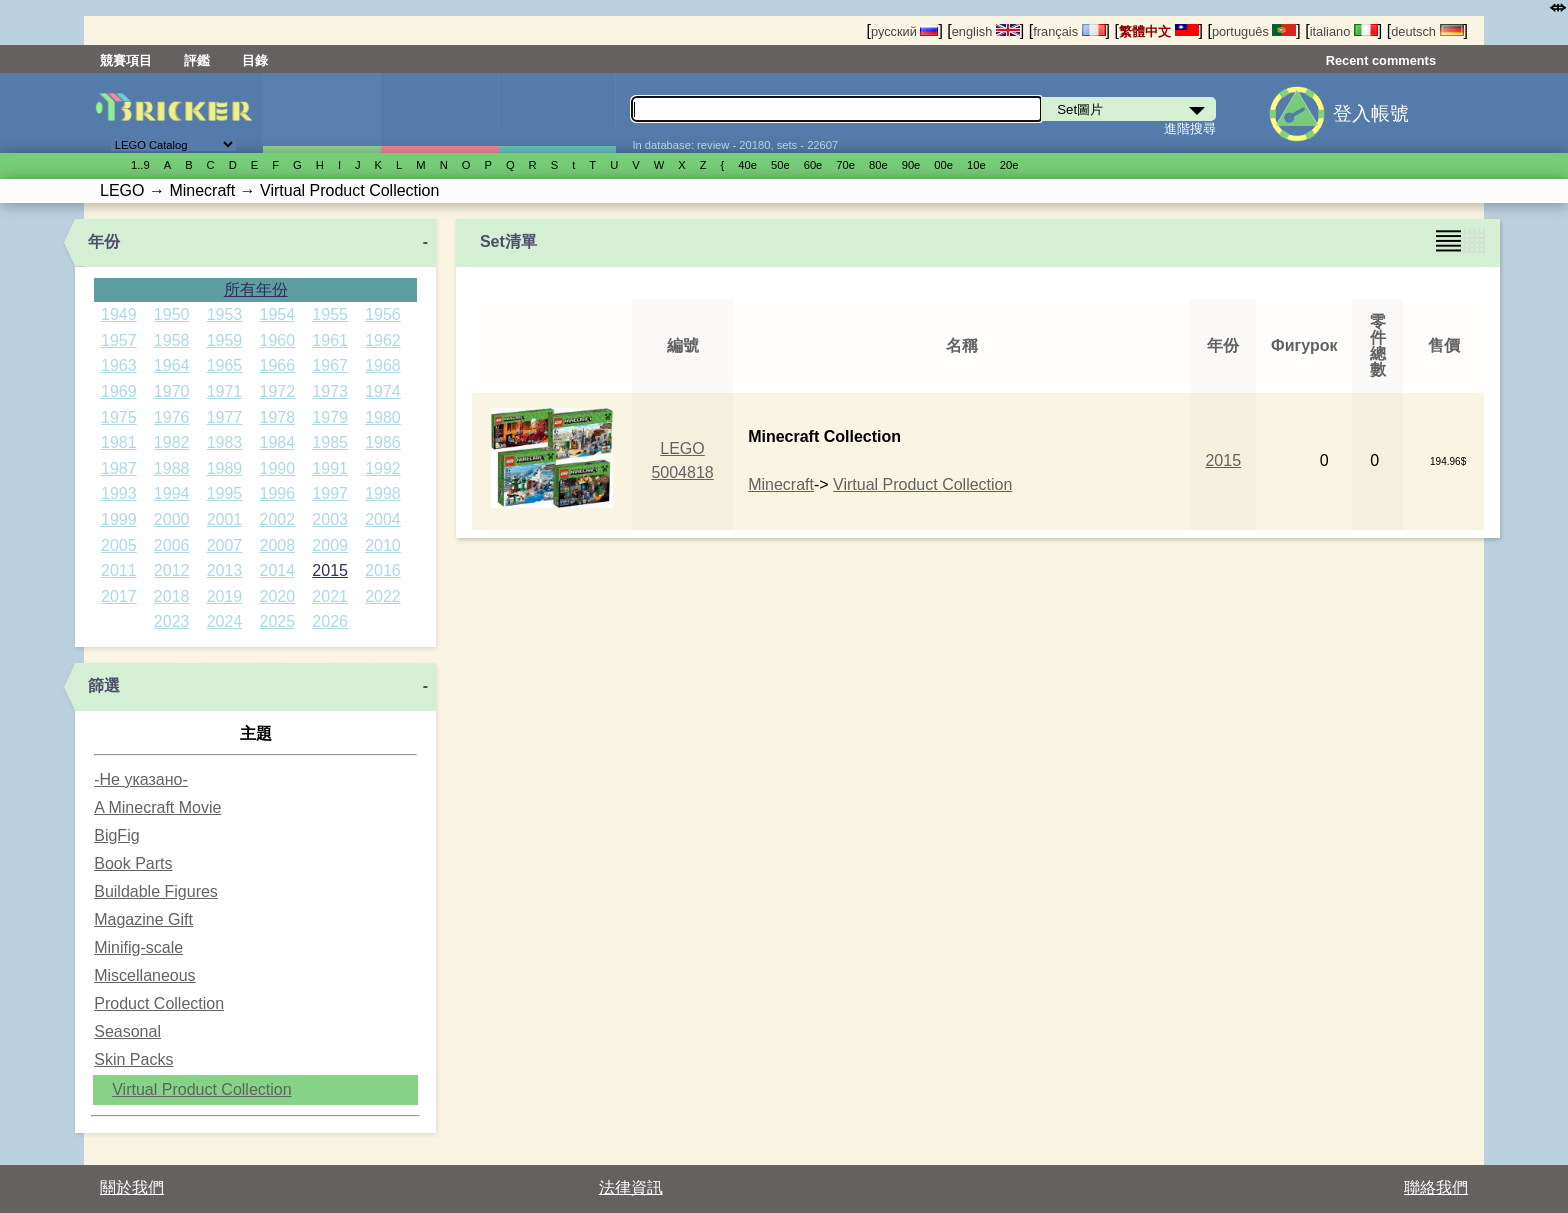 This screenshot has width=1568, height=1213. I want to click on 1997, so click(330, 493).